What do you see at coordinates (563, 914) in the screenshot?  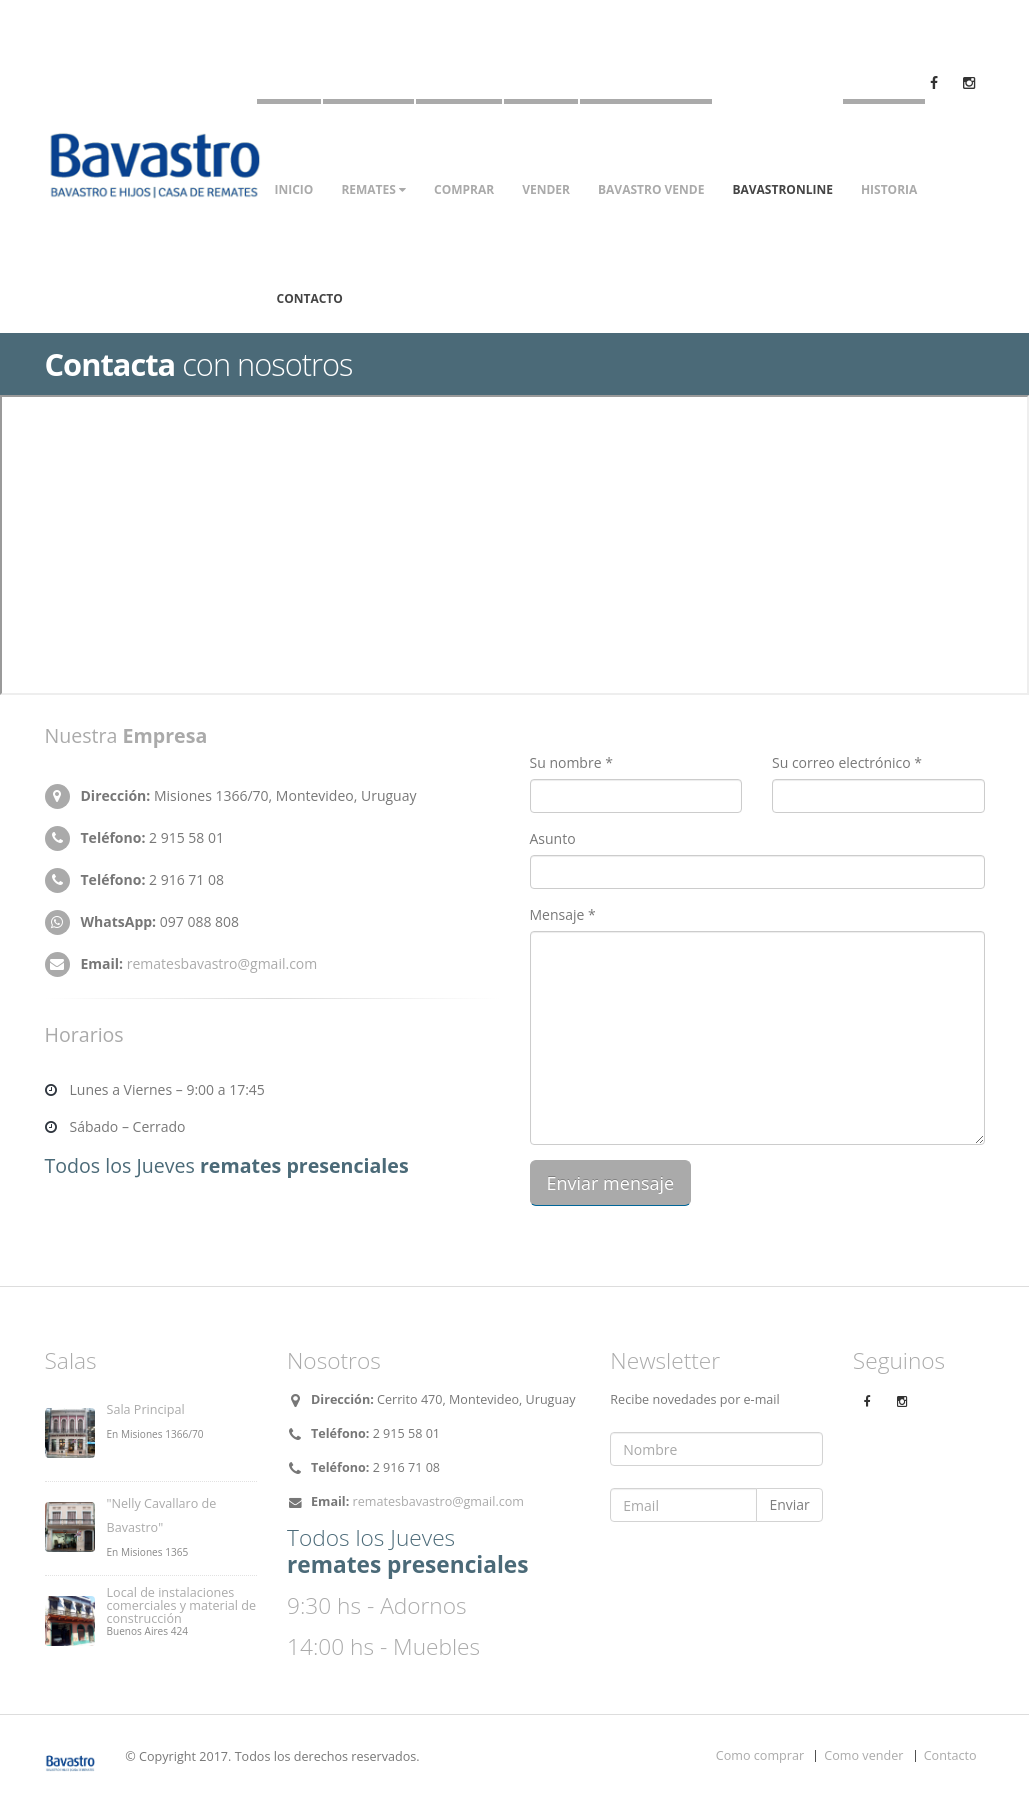 I see `Mensaje *` at bounding box center [563, 914].